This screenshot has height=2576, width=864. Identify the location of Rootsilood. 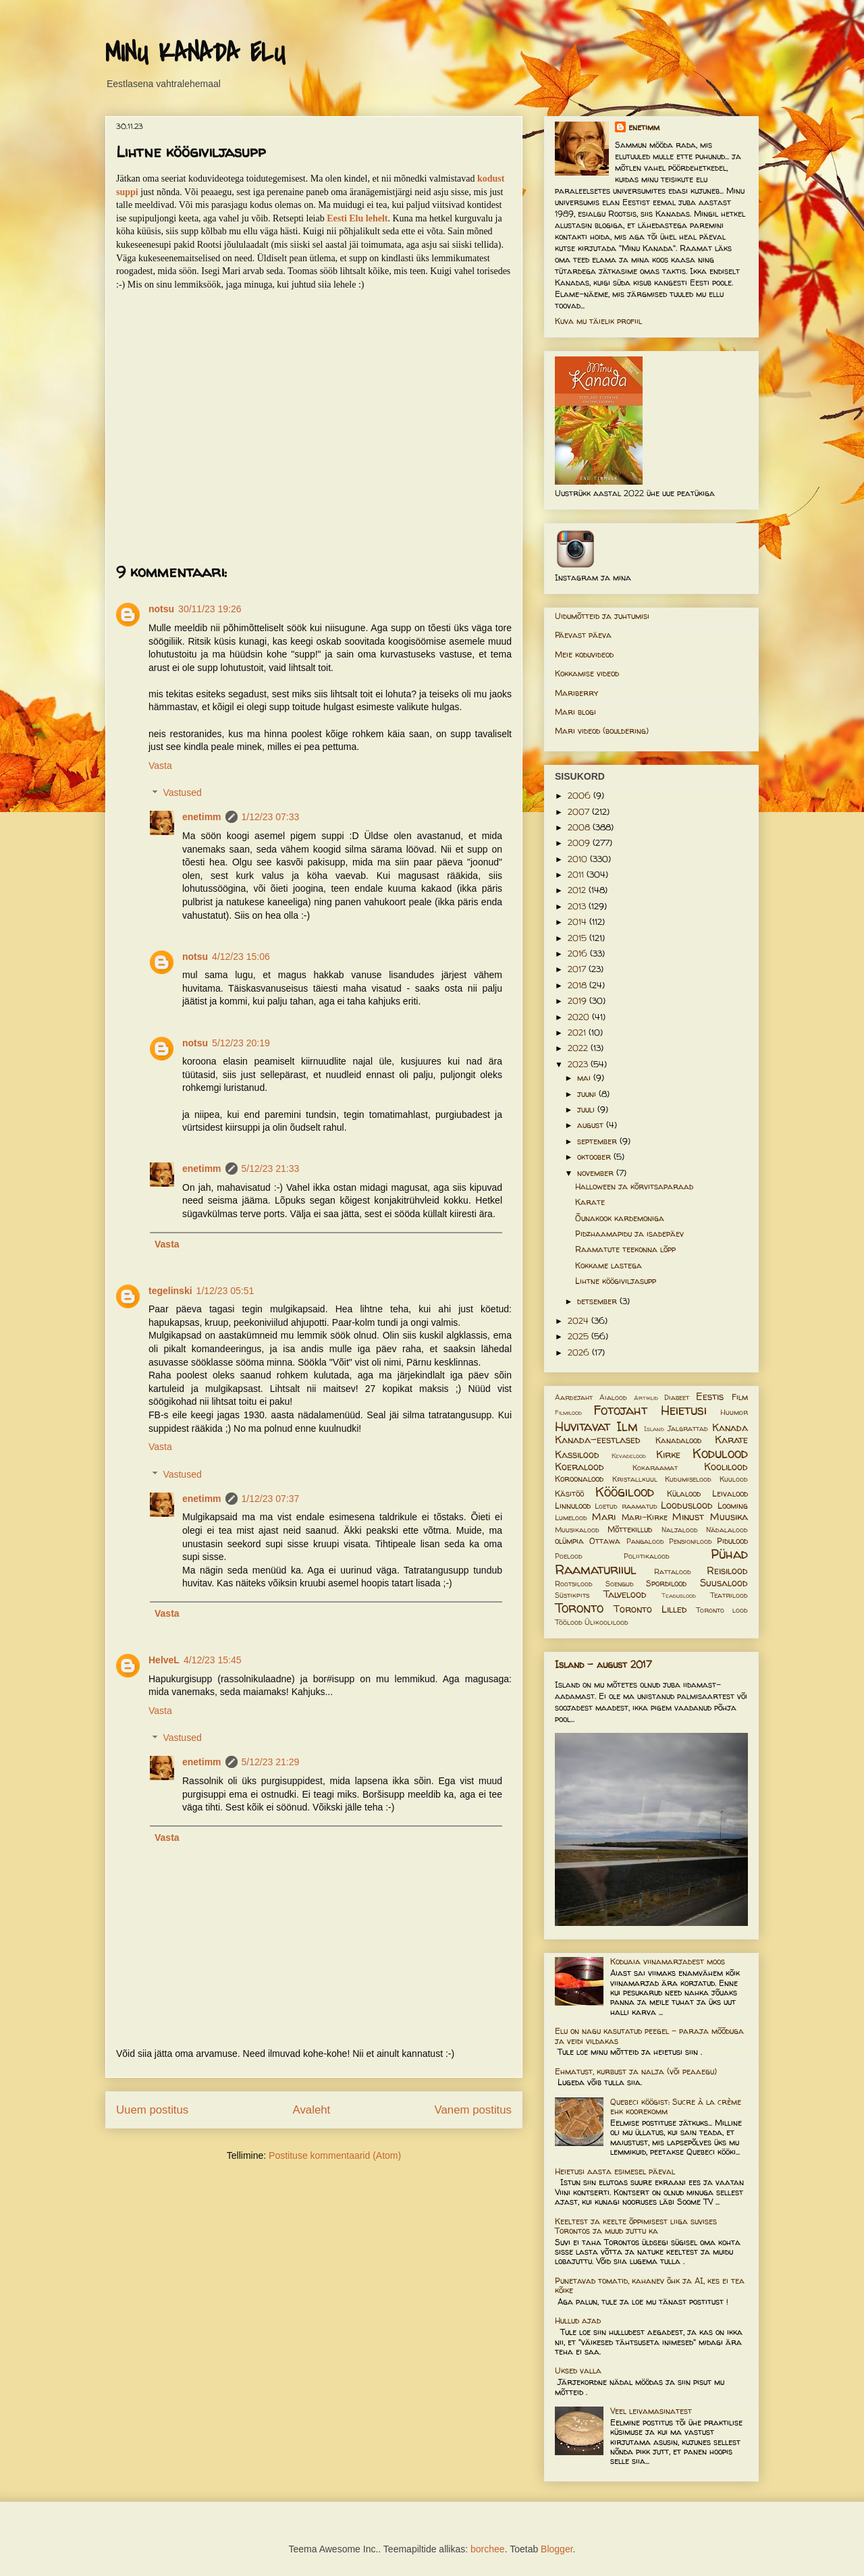
(574, 1583).